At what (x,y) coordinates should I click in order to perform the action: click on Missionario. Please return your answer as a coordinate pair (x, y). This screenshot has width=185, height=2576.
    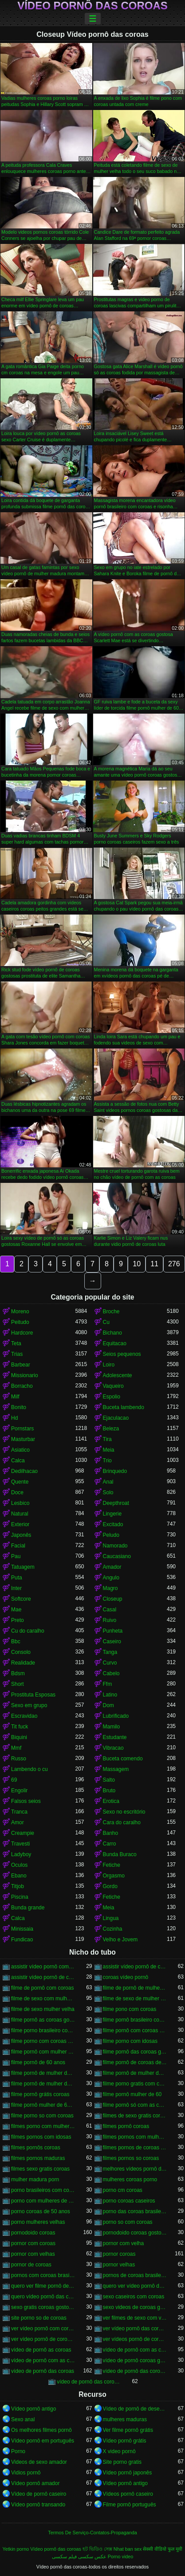
    Looking at the image, I should click on (24, 1375).